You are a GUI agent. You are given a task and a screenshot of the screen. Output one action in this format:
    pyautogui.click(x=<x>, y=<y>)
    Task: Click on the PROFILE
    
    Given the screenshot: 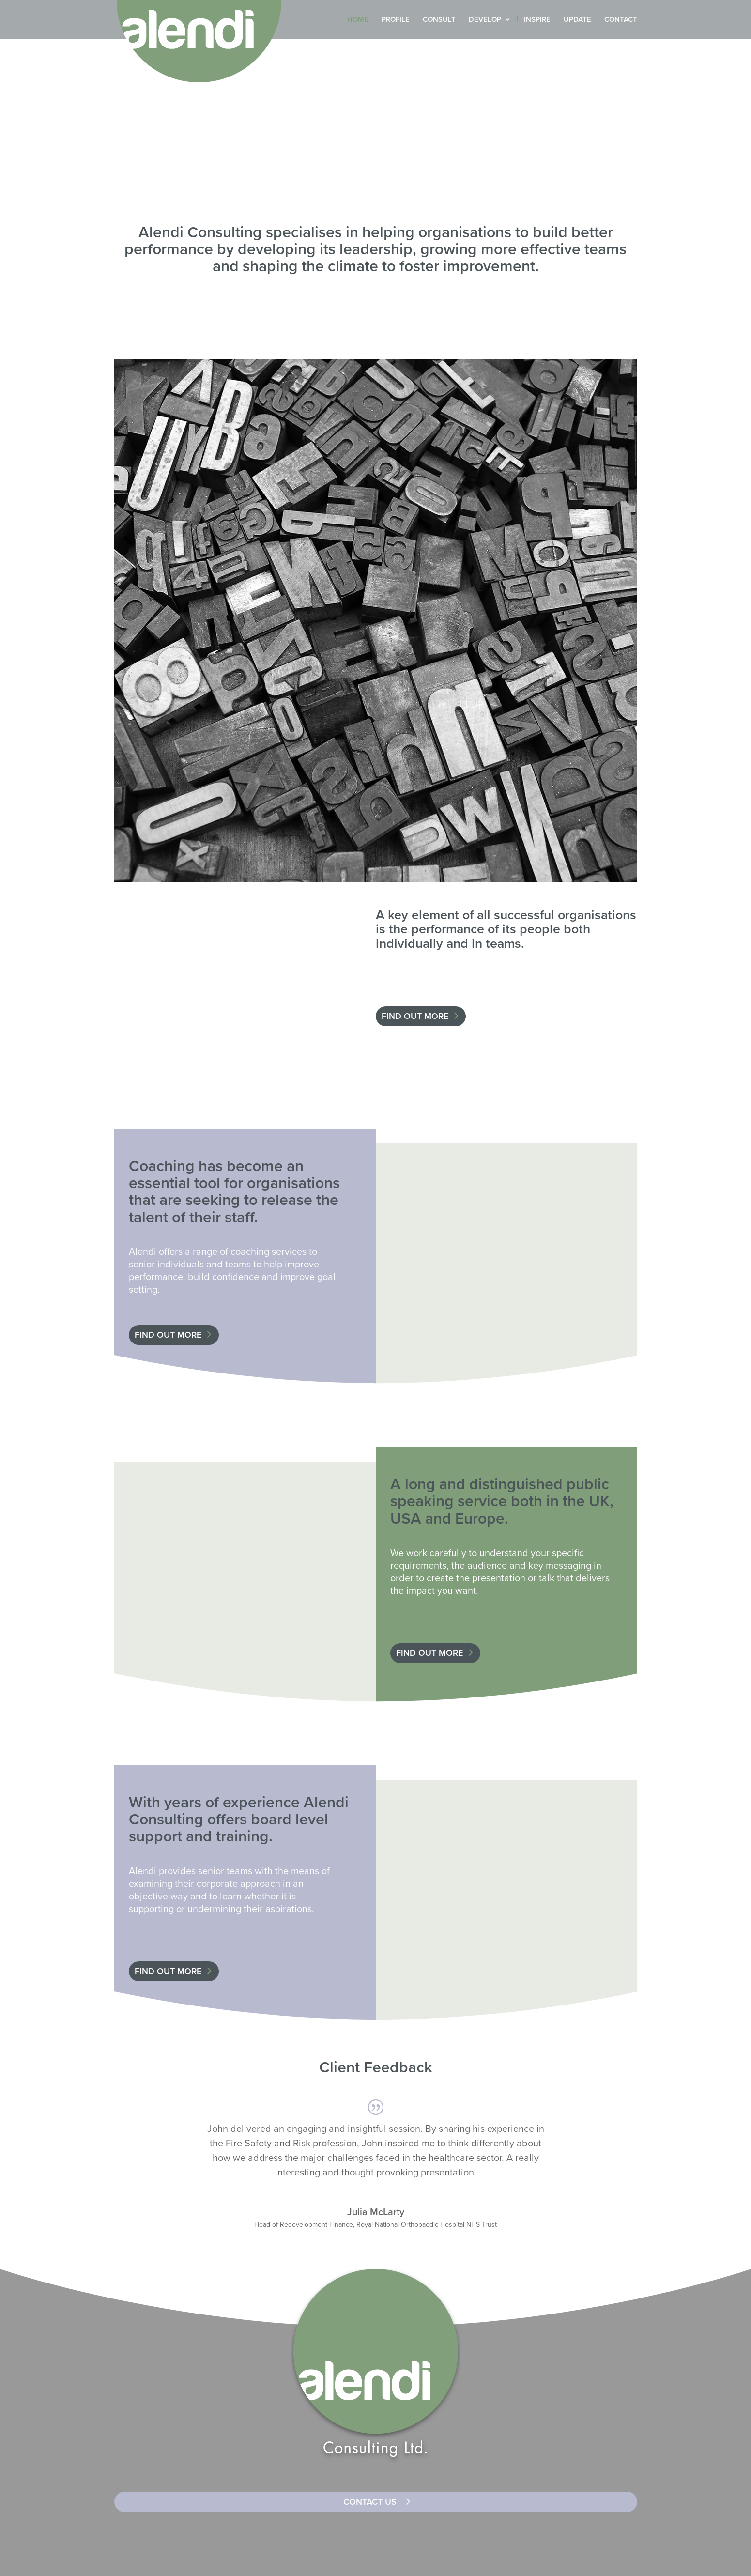 What is the action you would take?
    pyautogui.click(x=396, y=20)
    